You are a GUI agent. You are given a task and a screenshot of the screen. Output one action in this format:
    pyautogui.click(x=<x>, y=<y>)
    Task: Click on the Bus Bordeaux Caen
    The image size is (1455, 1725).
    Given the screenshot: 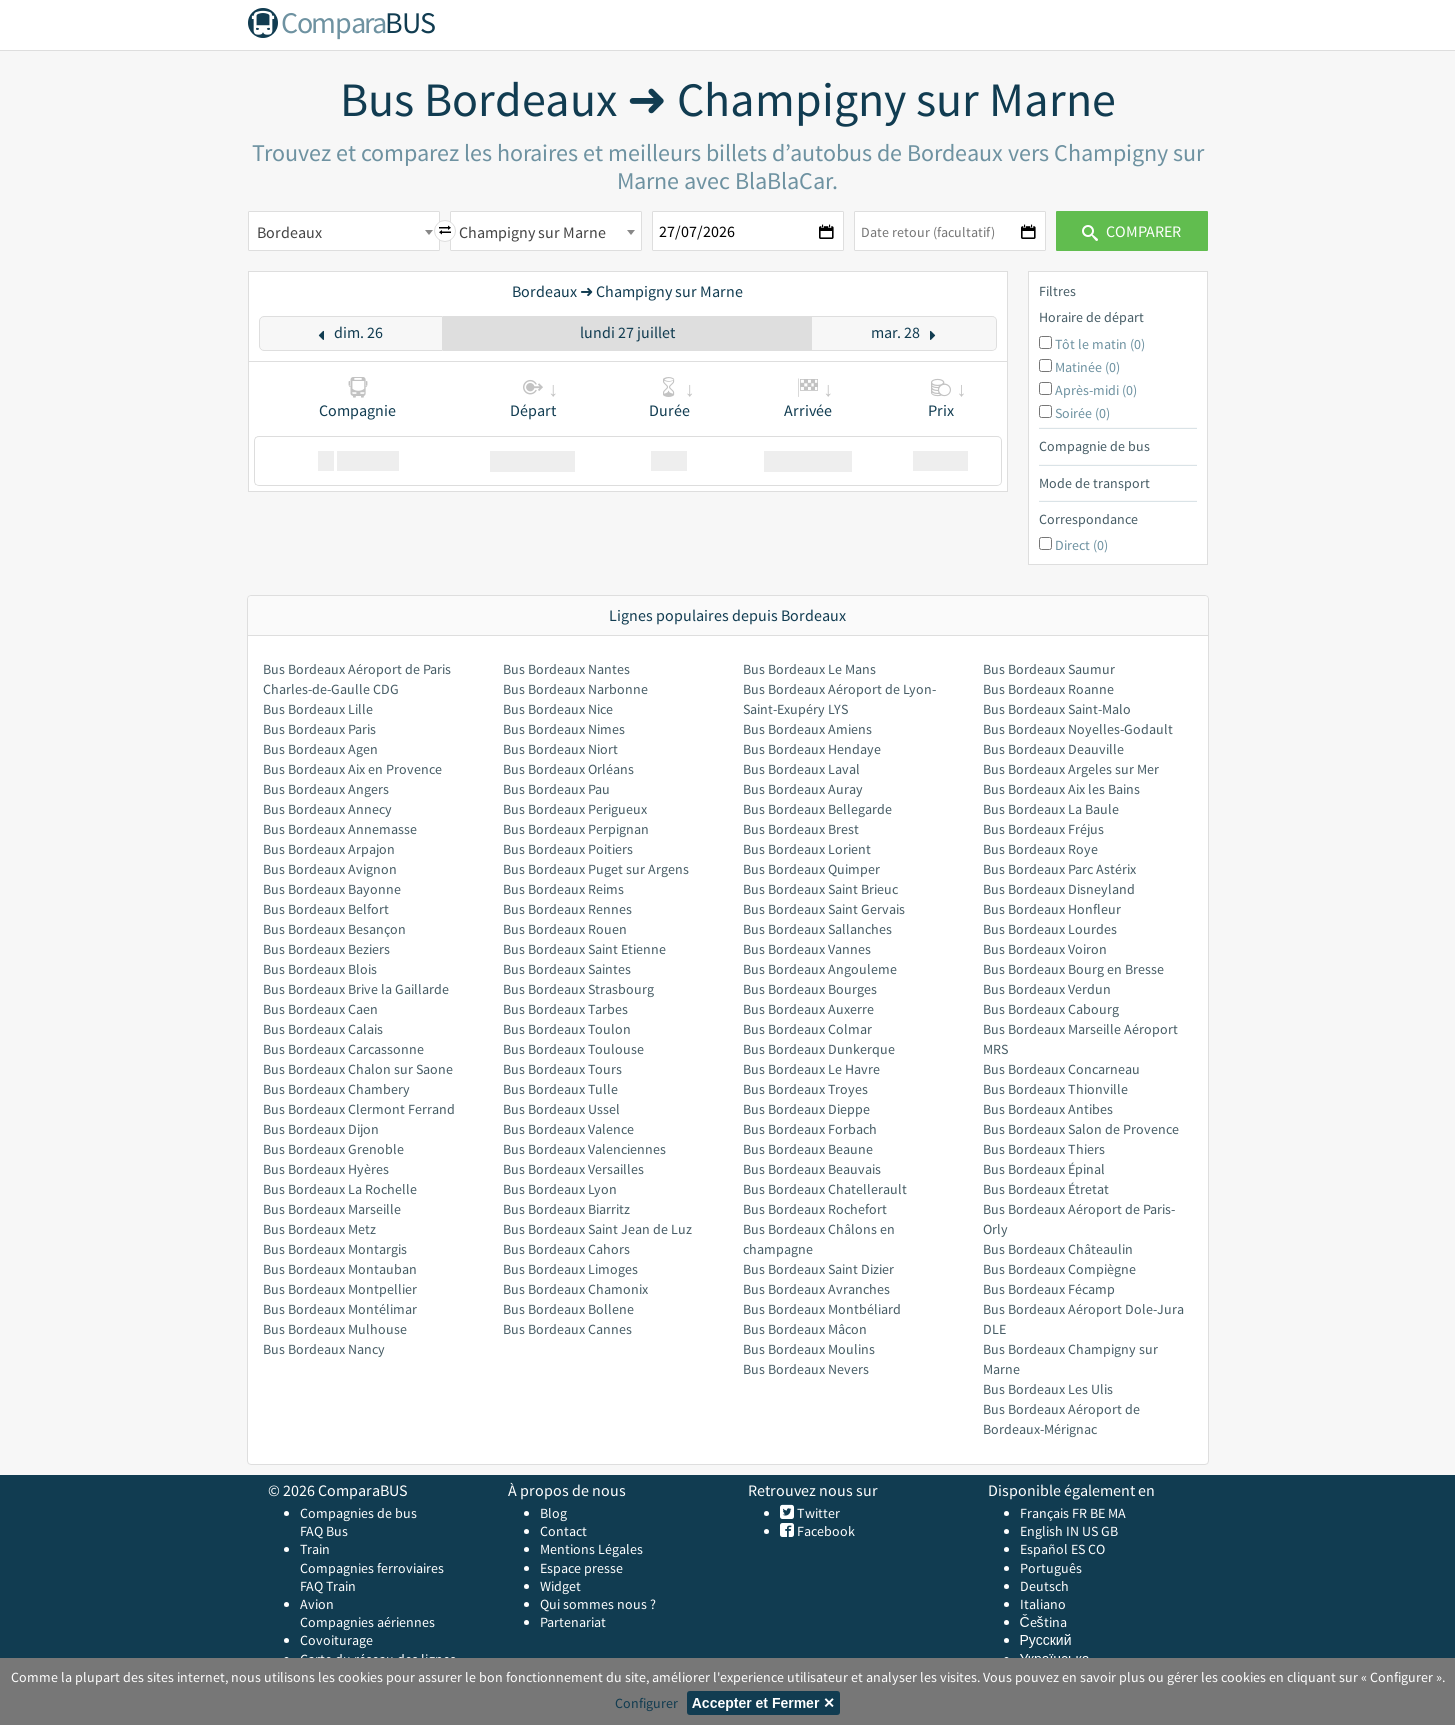 What is the action you would take?
    pyautogui.click(x=320, y=1009)
    